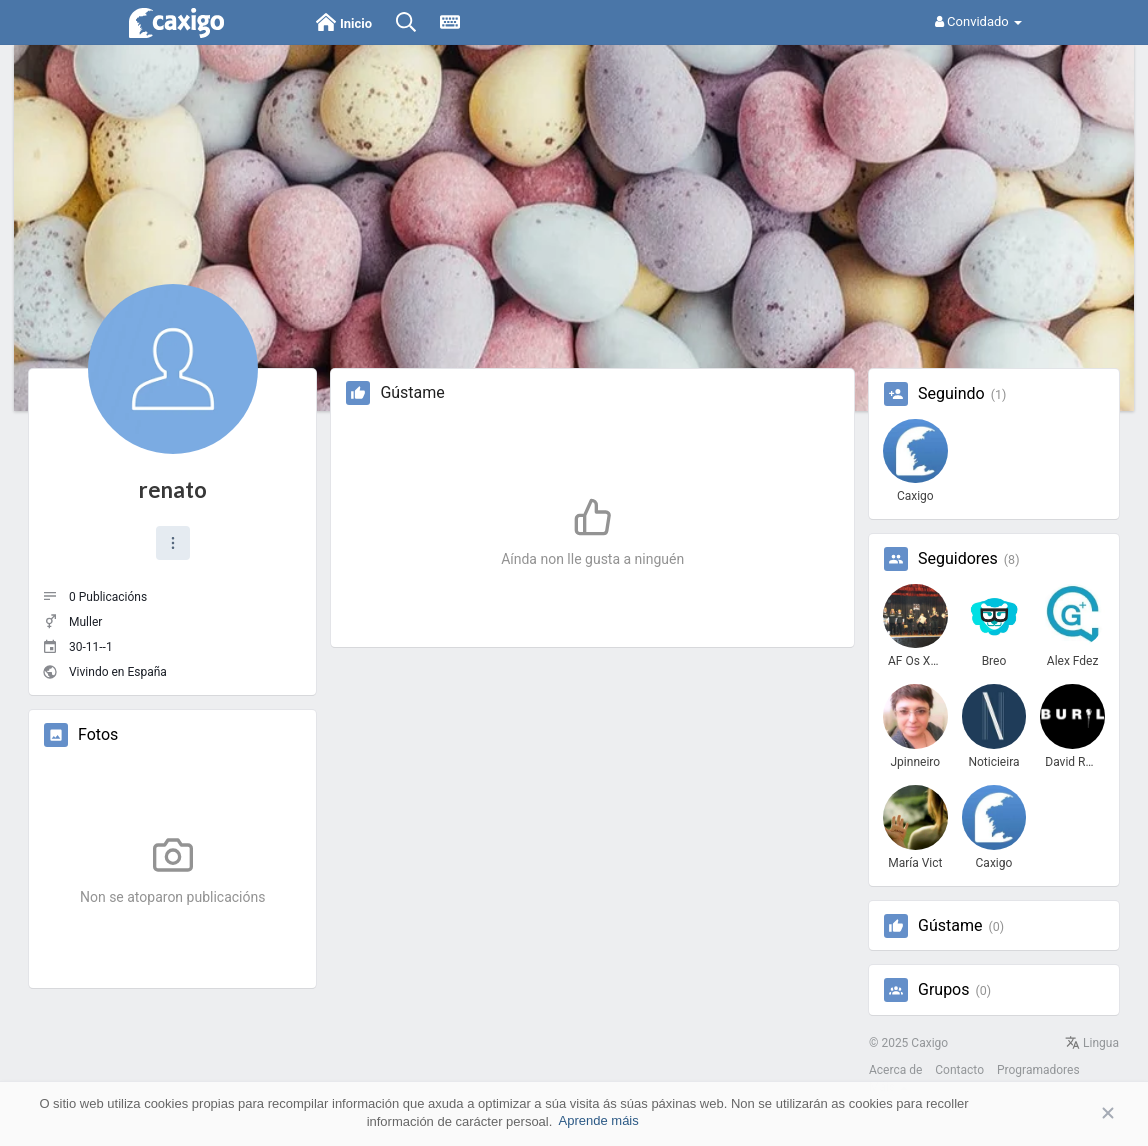 The image size is (1148, 1146). I want to click on Grupos, so click(944, 990).